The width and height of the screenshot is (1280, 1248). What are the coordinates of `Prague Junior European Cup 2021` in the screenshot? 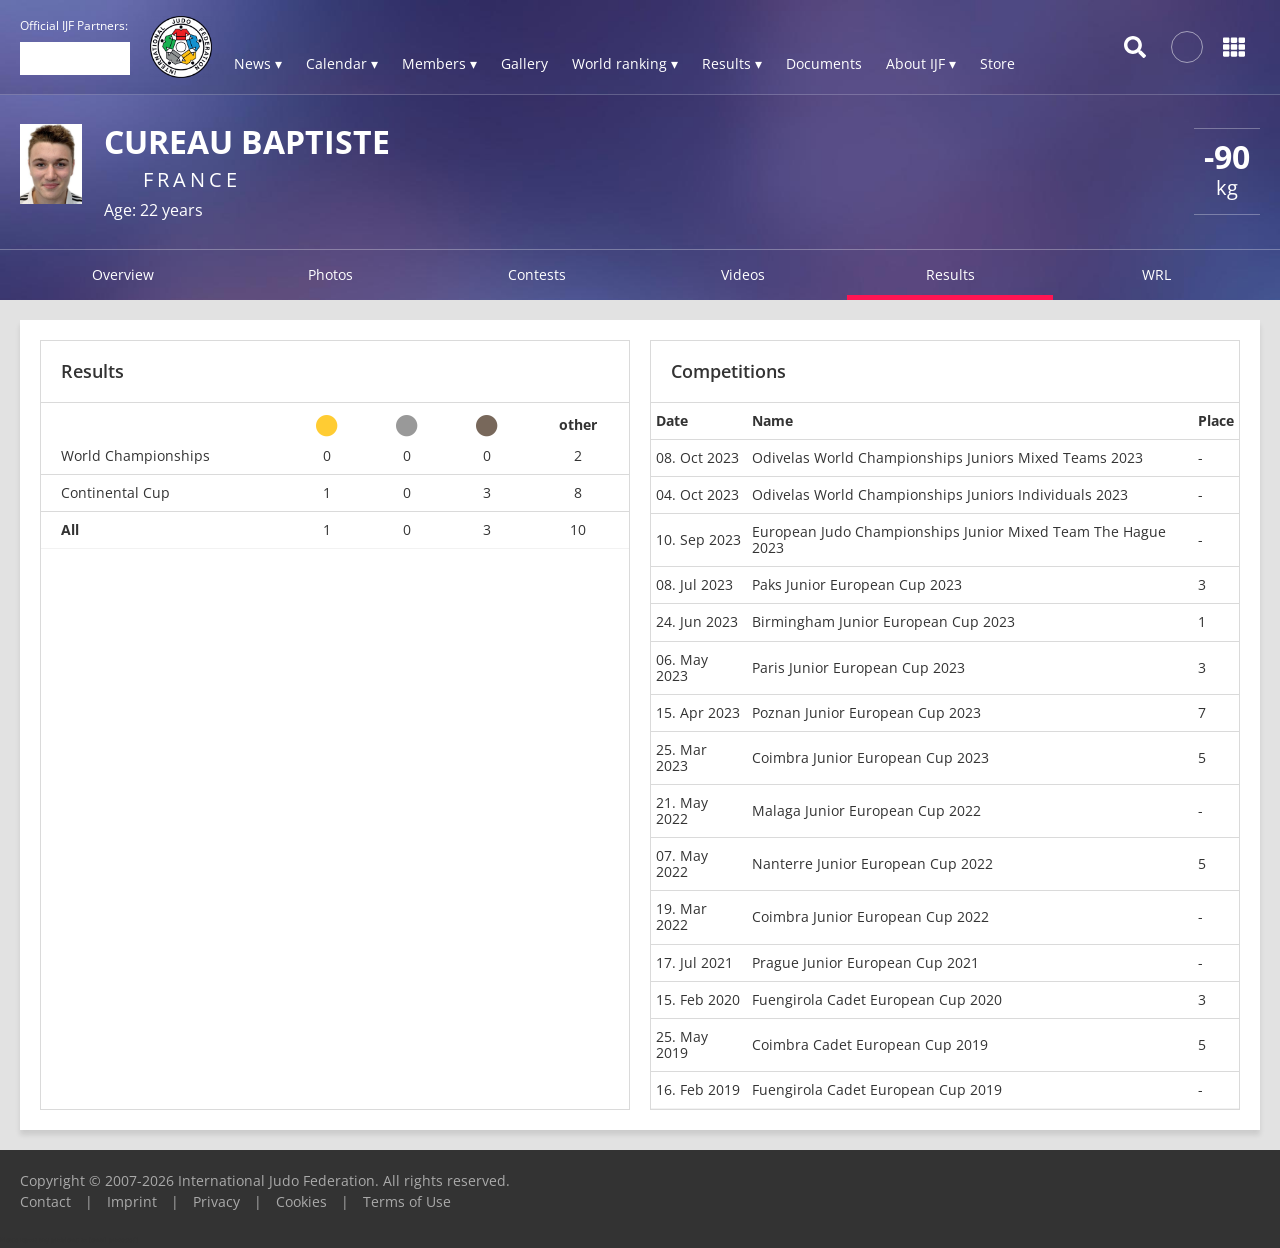 It's located at (865, 962).